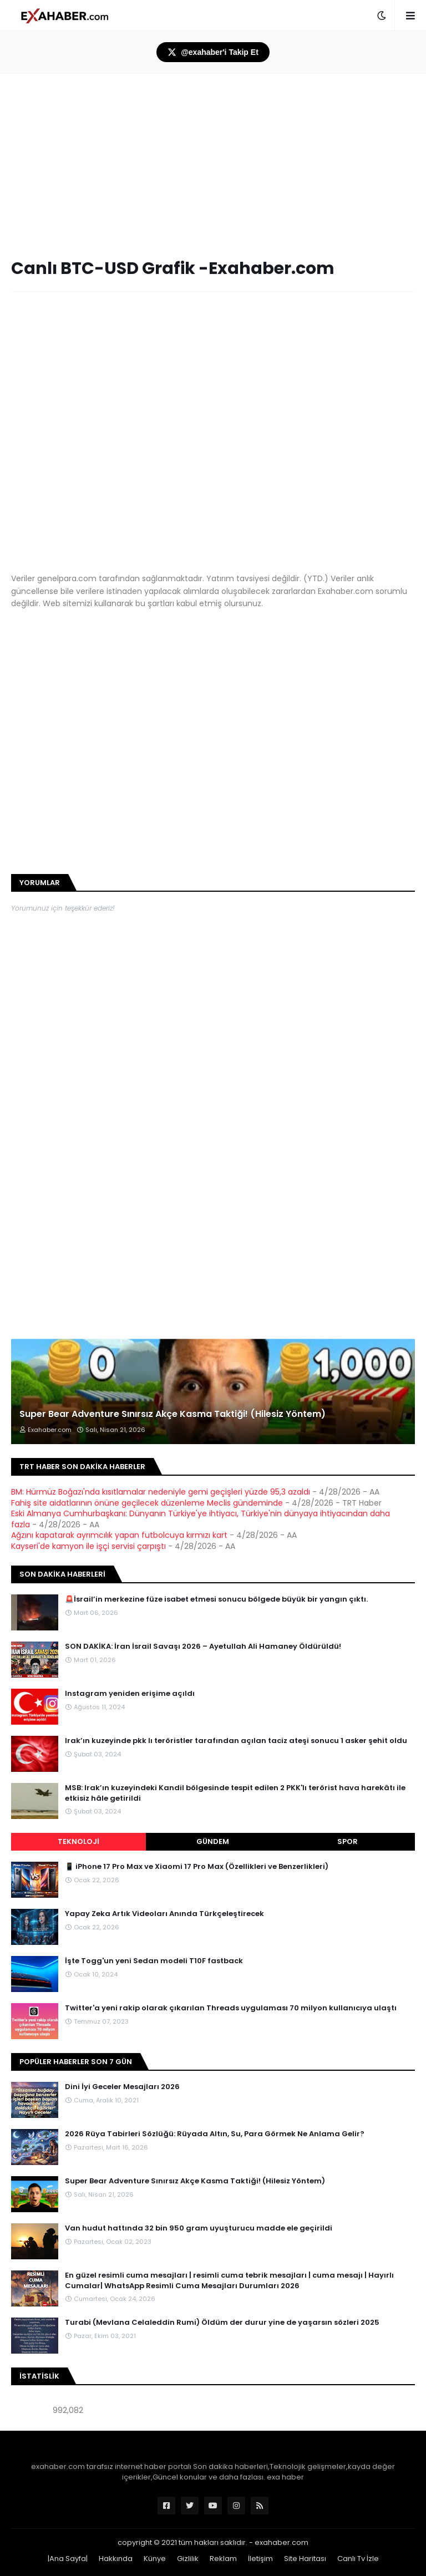 This screenshot has width=426, height=2576. Describe the element at coordinates (130, 1694) in the screenshot. I see `Instagram yeniden erişime açıldı` at that location.